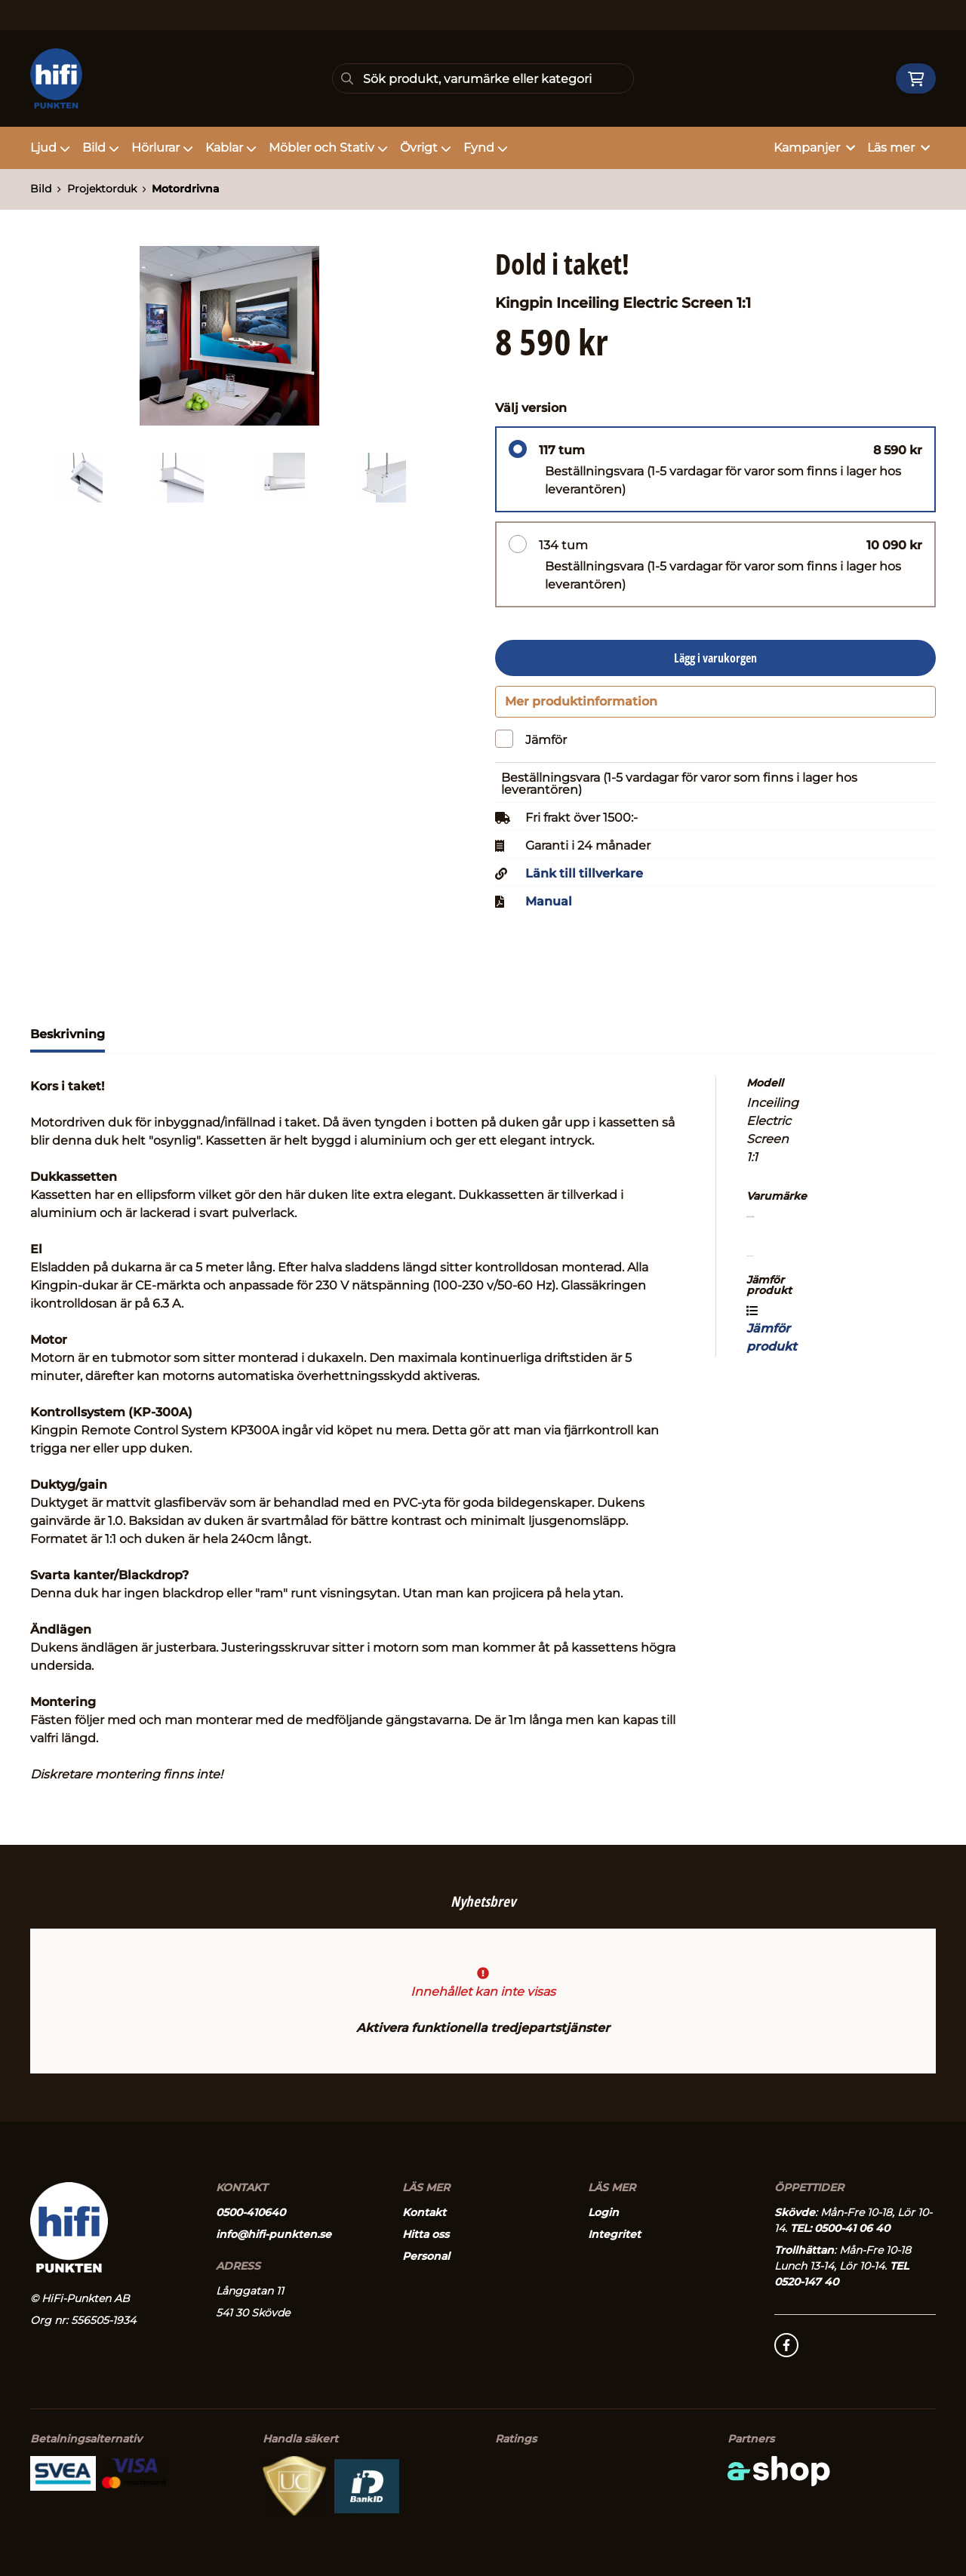 This screenshot has height=2576, width=966. What do you see at coordinates (50, 147) in the screenshot?
I see `Ljud` at bounding box center [50, 147].